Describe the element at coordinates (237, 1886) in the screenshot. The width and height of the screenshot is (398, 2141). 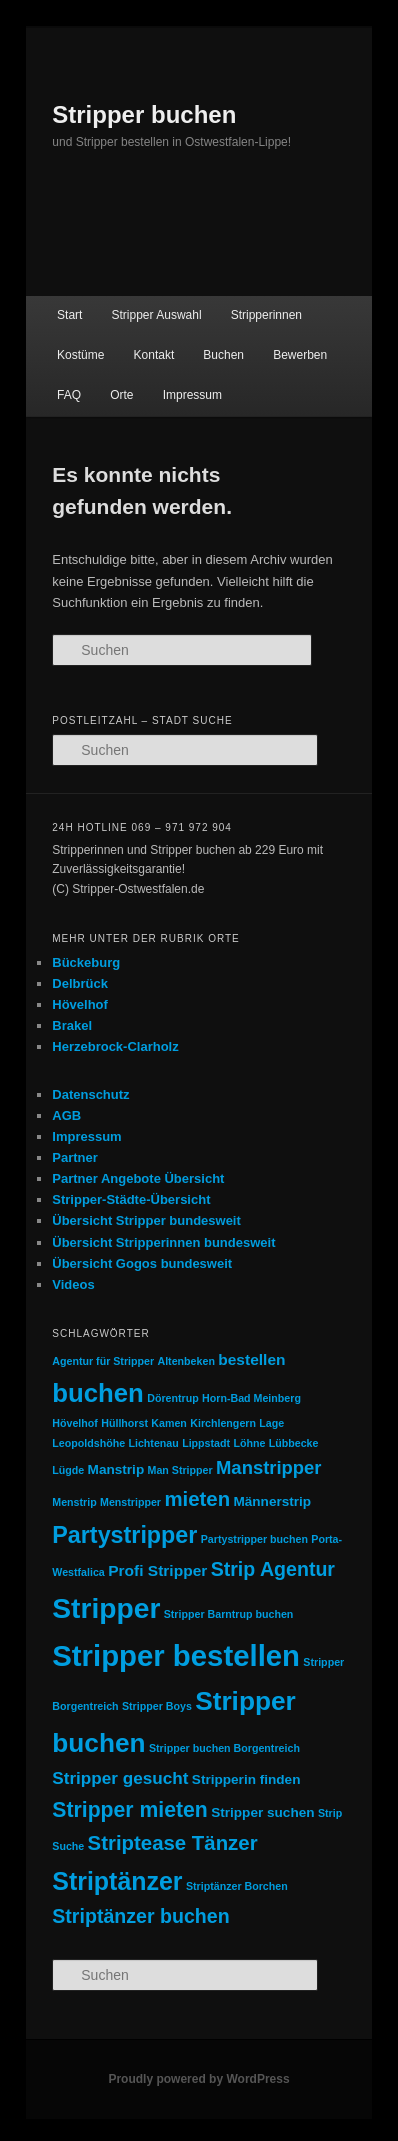
I see `Striptänzer Borchen [Striptänzer Borchen (1 Eintrag)]` at that location.